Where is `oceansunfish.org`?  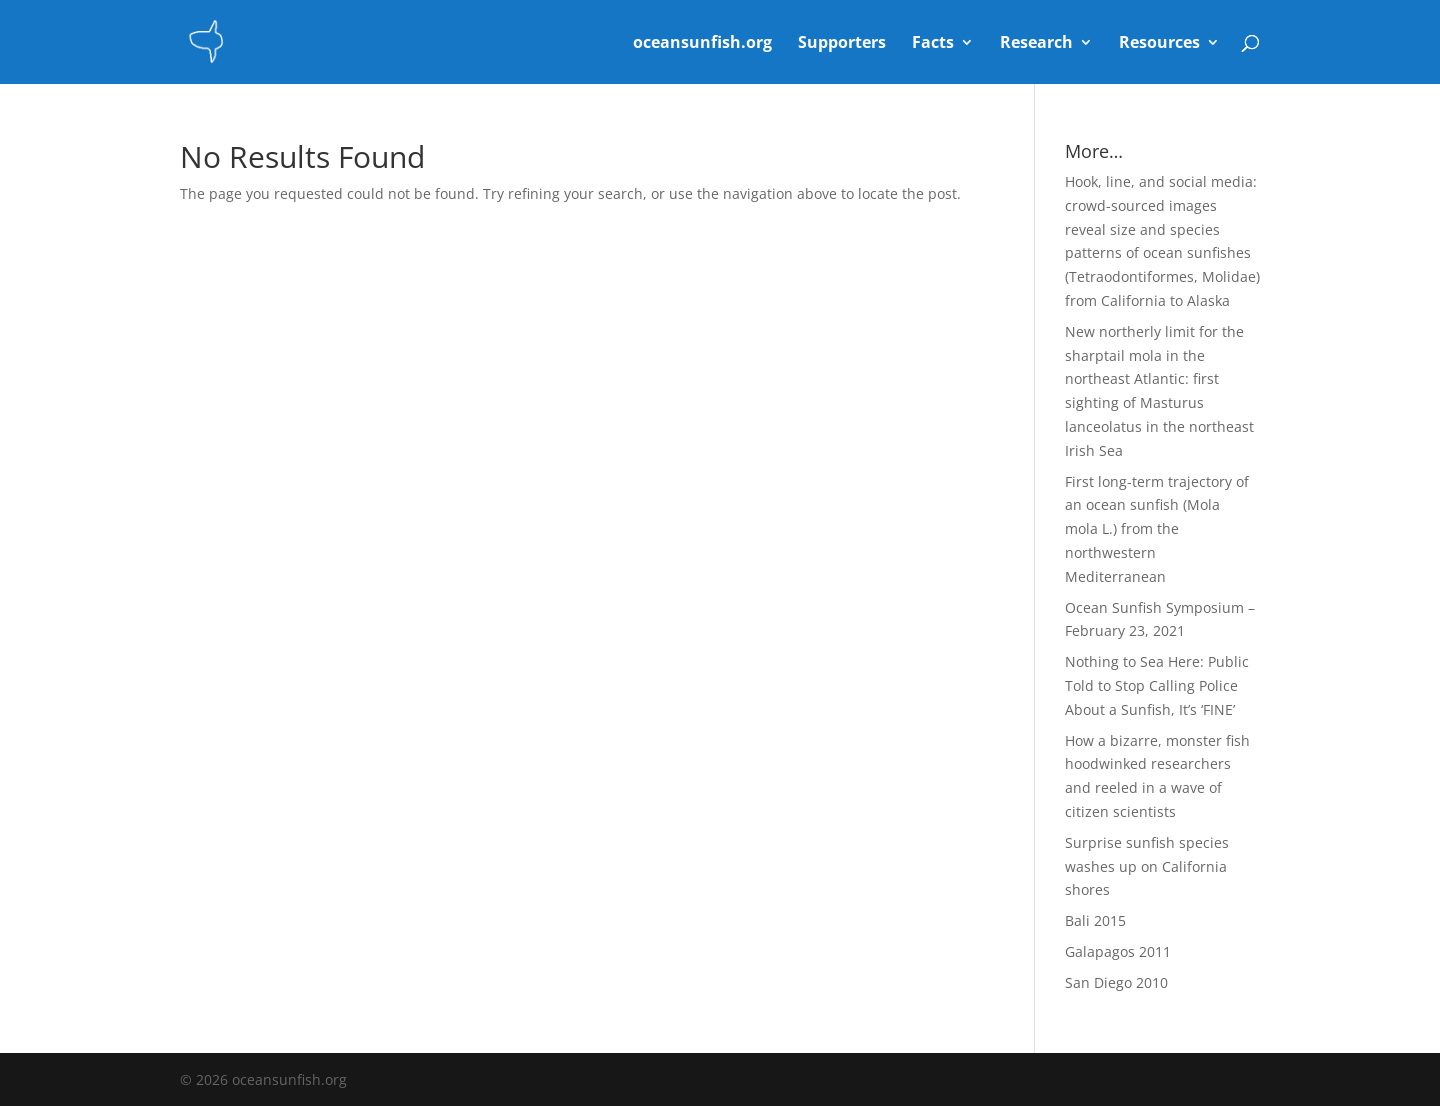 oceansunfish.org is located at coordinates (702, 44).